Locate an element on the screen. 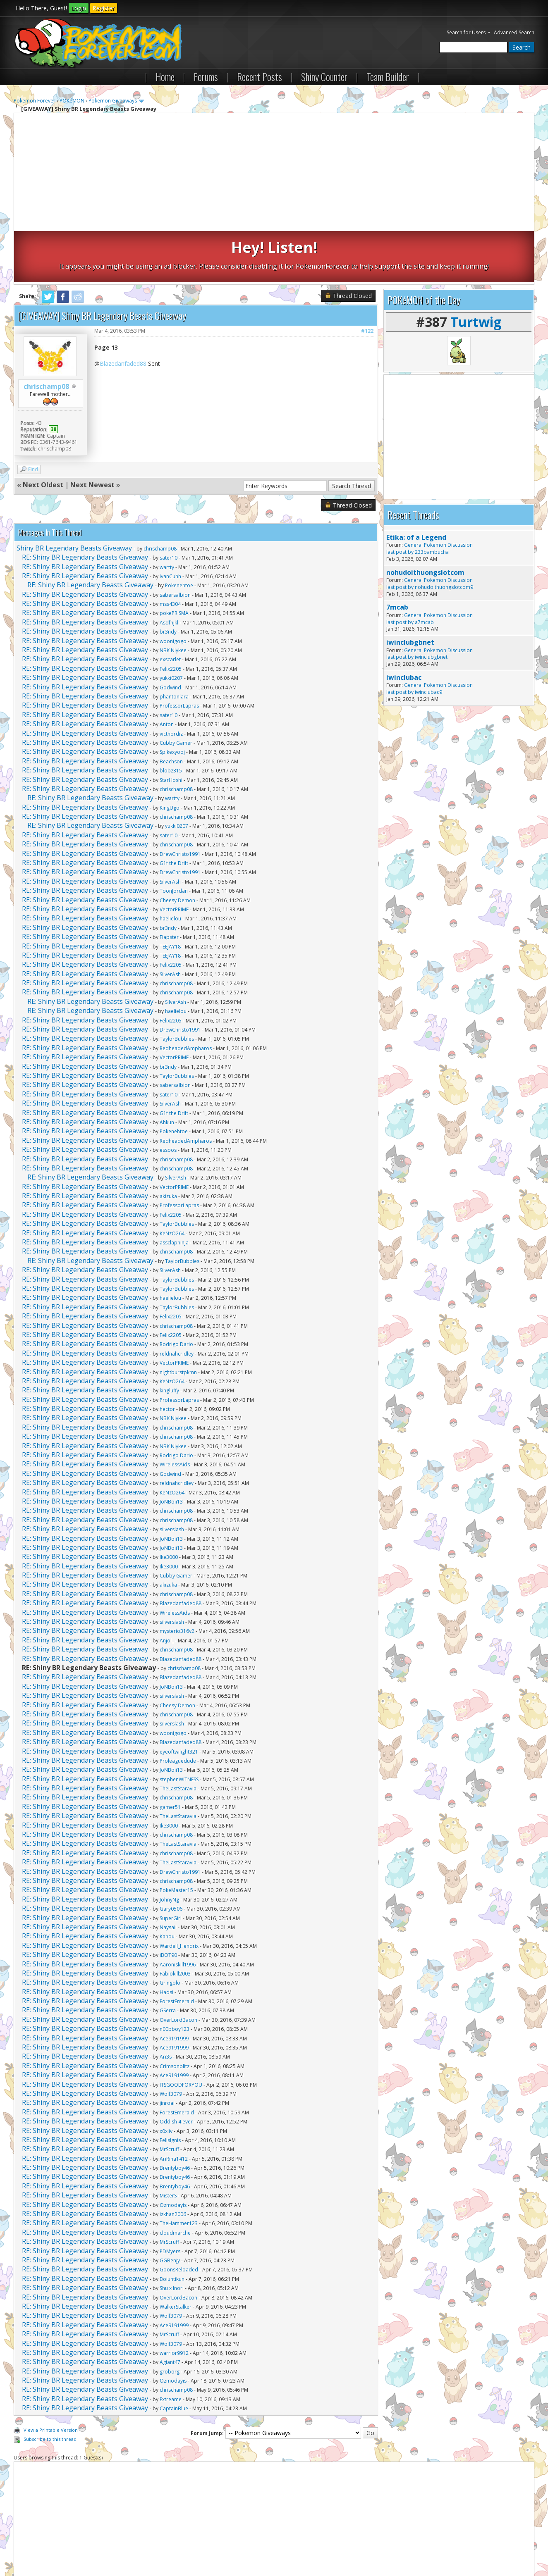 Image resolution: width=548 pixels, height=2576 pixels. a7mcab is located at coordinates (424, 570).